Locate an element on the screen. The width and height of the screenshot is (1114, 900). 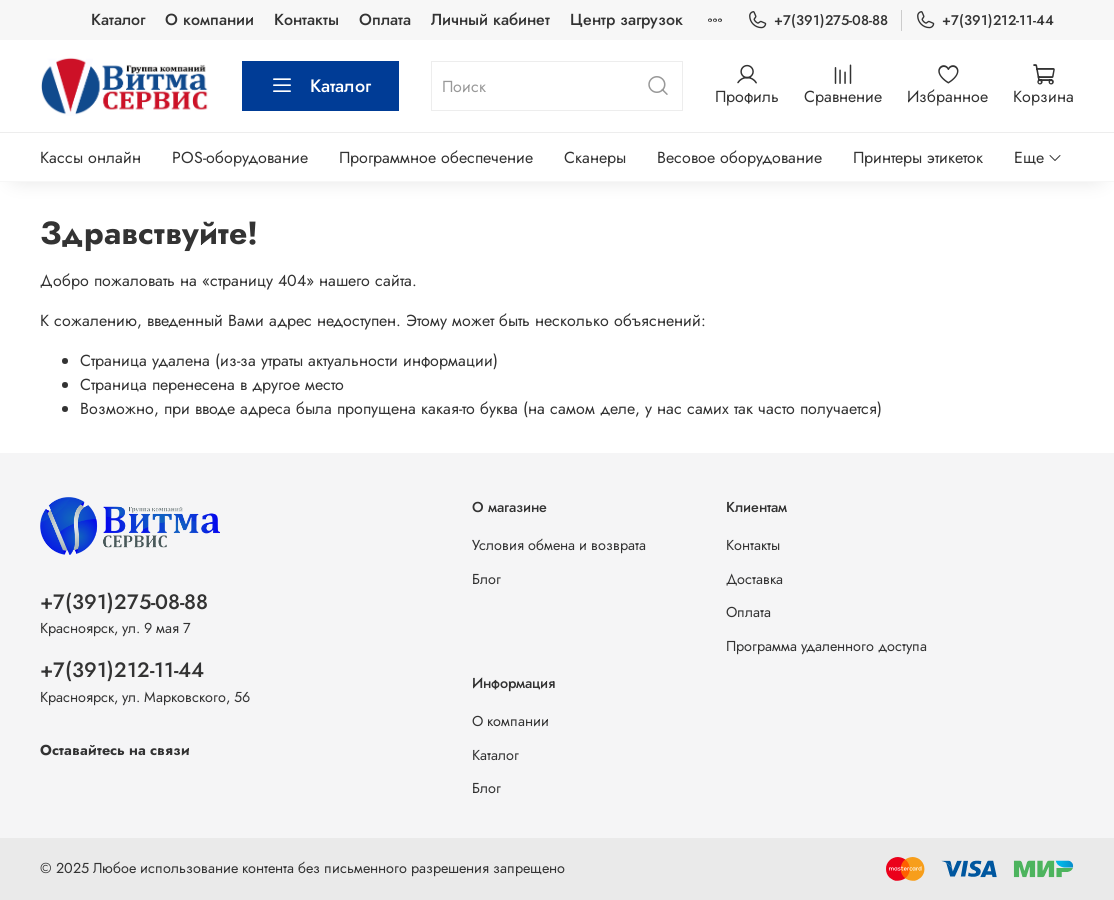
Сканеры is located at coordinates (595, 157).